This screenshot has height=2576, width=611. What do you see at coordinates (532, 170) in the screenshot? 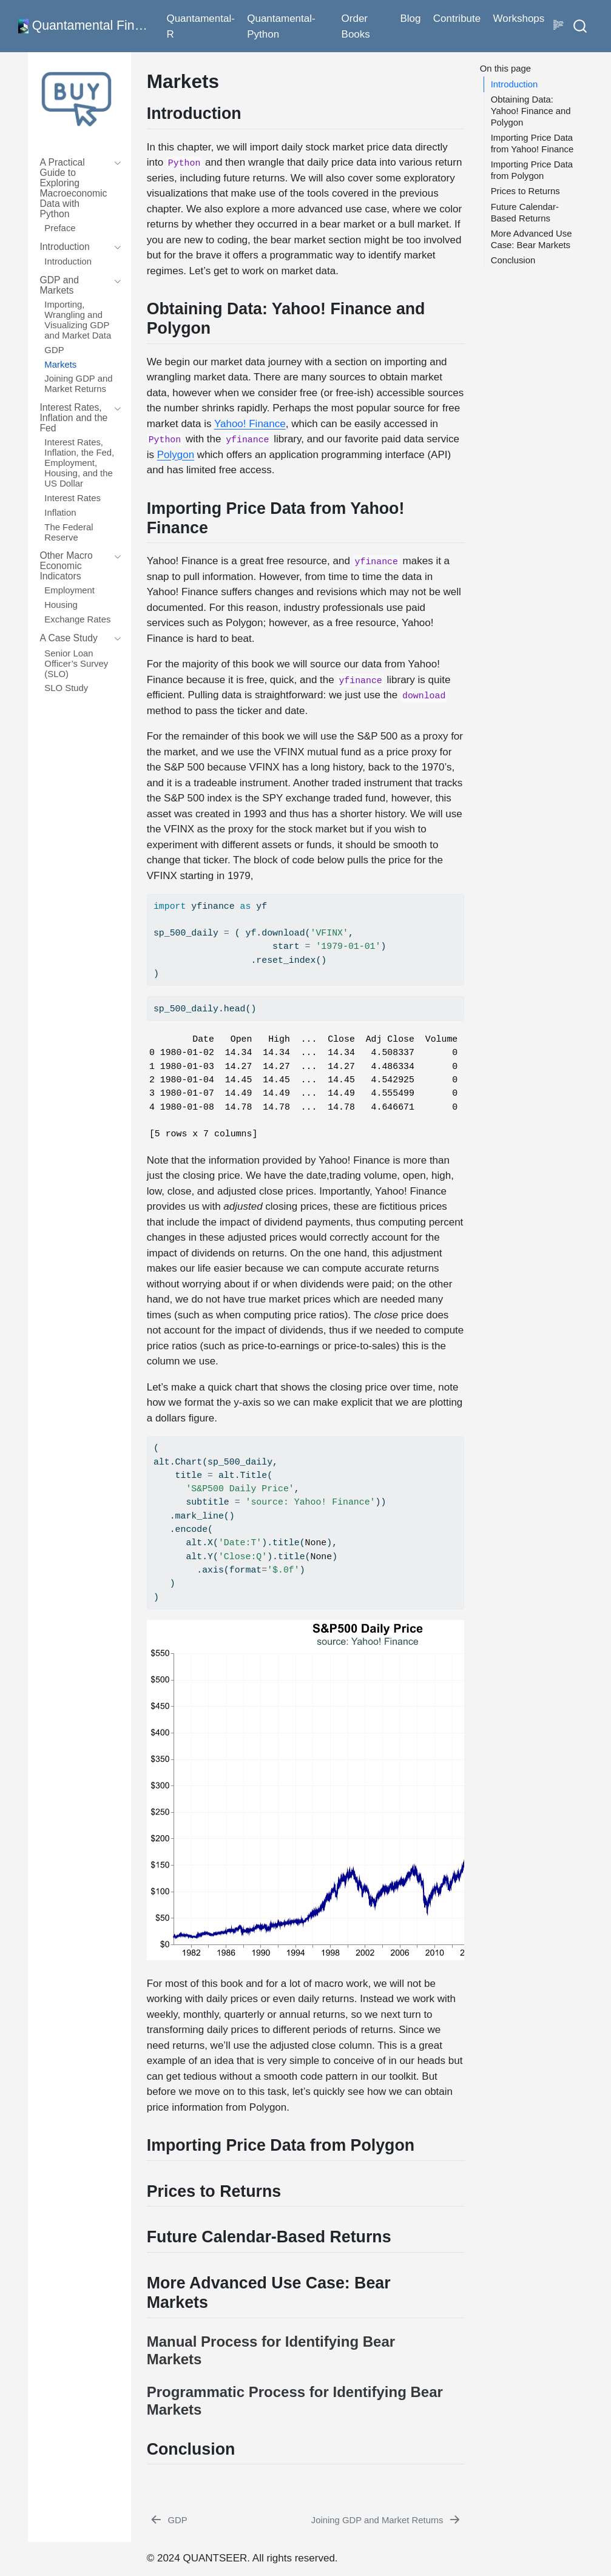
I see `Importing Price Data from Polygon` at bounding box center [532, 170].